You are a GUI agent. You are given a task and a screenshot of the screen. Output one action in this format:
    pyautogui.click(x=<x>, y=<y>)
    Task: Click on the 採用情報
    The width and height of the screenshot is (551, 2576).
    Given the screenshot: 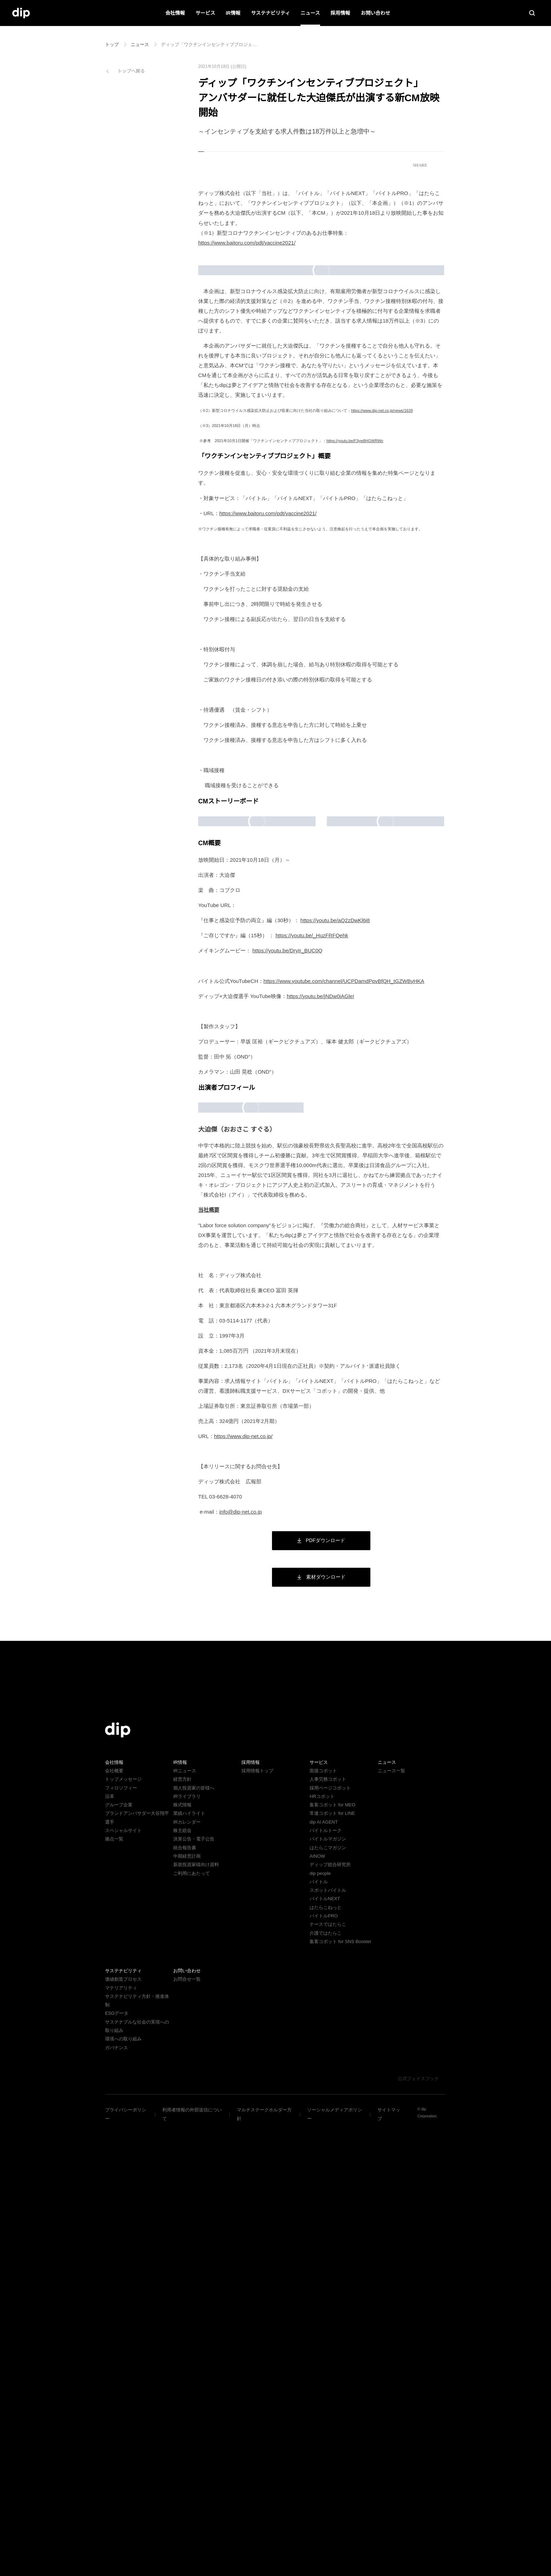 What is the action you would take?
    pyautogui.click(x=340, y=13)
    